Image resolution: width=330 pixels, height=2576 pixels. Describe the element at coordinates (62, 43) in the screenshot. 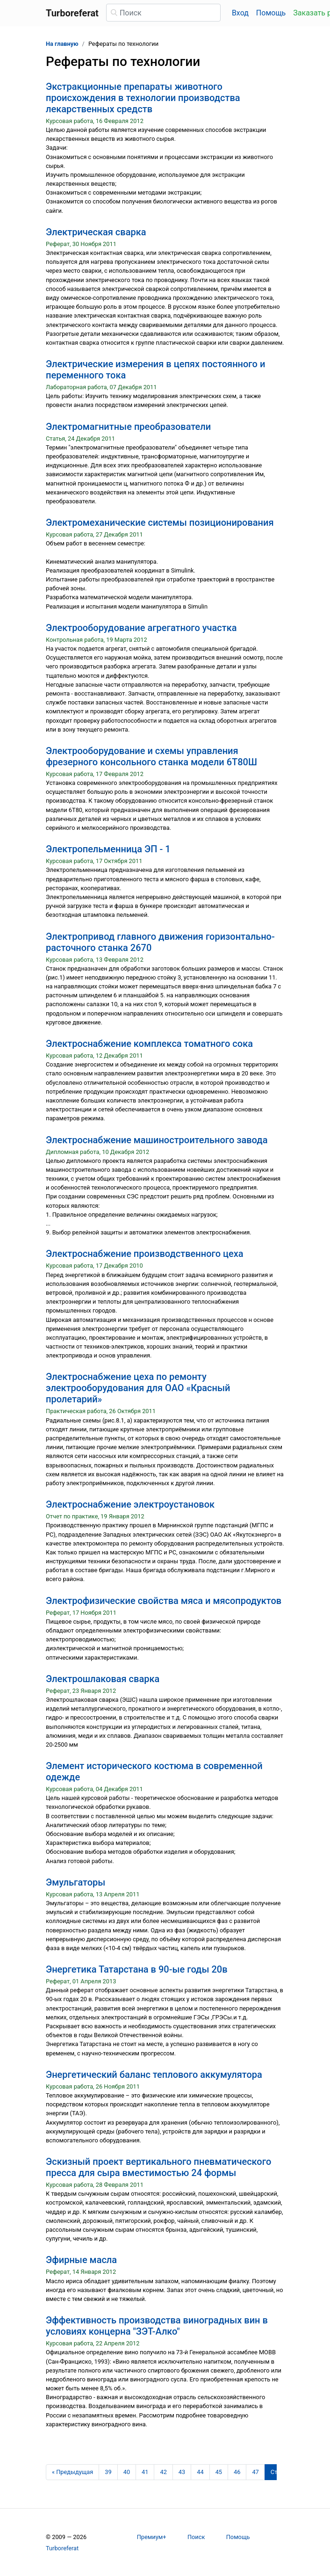

I see `На главную` at that location.